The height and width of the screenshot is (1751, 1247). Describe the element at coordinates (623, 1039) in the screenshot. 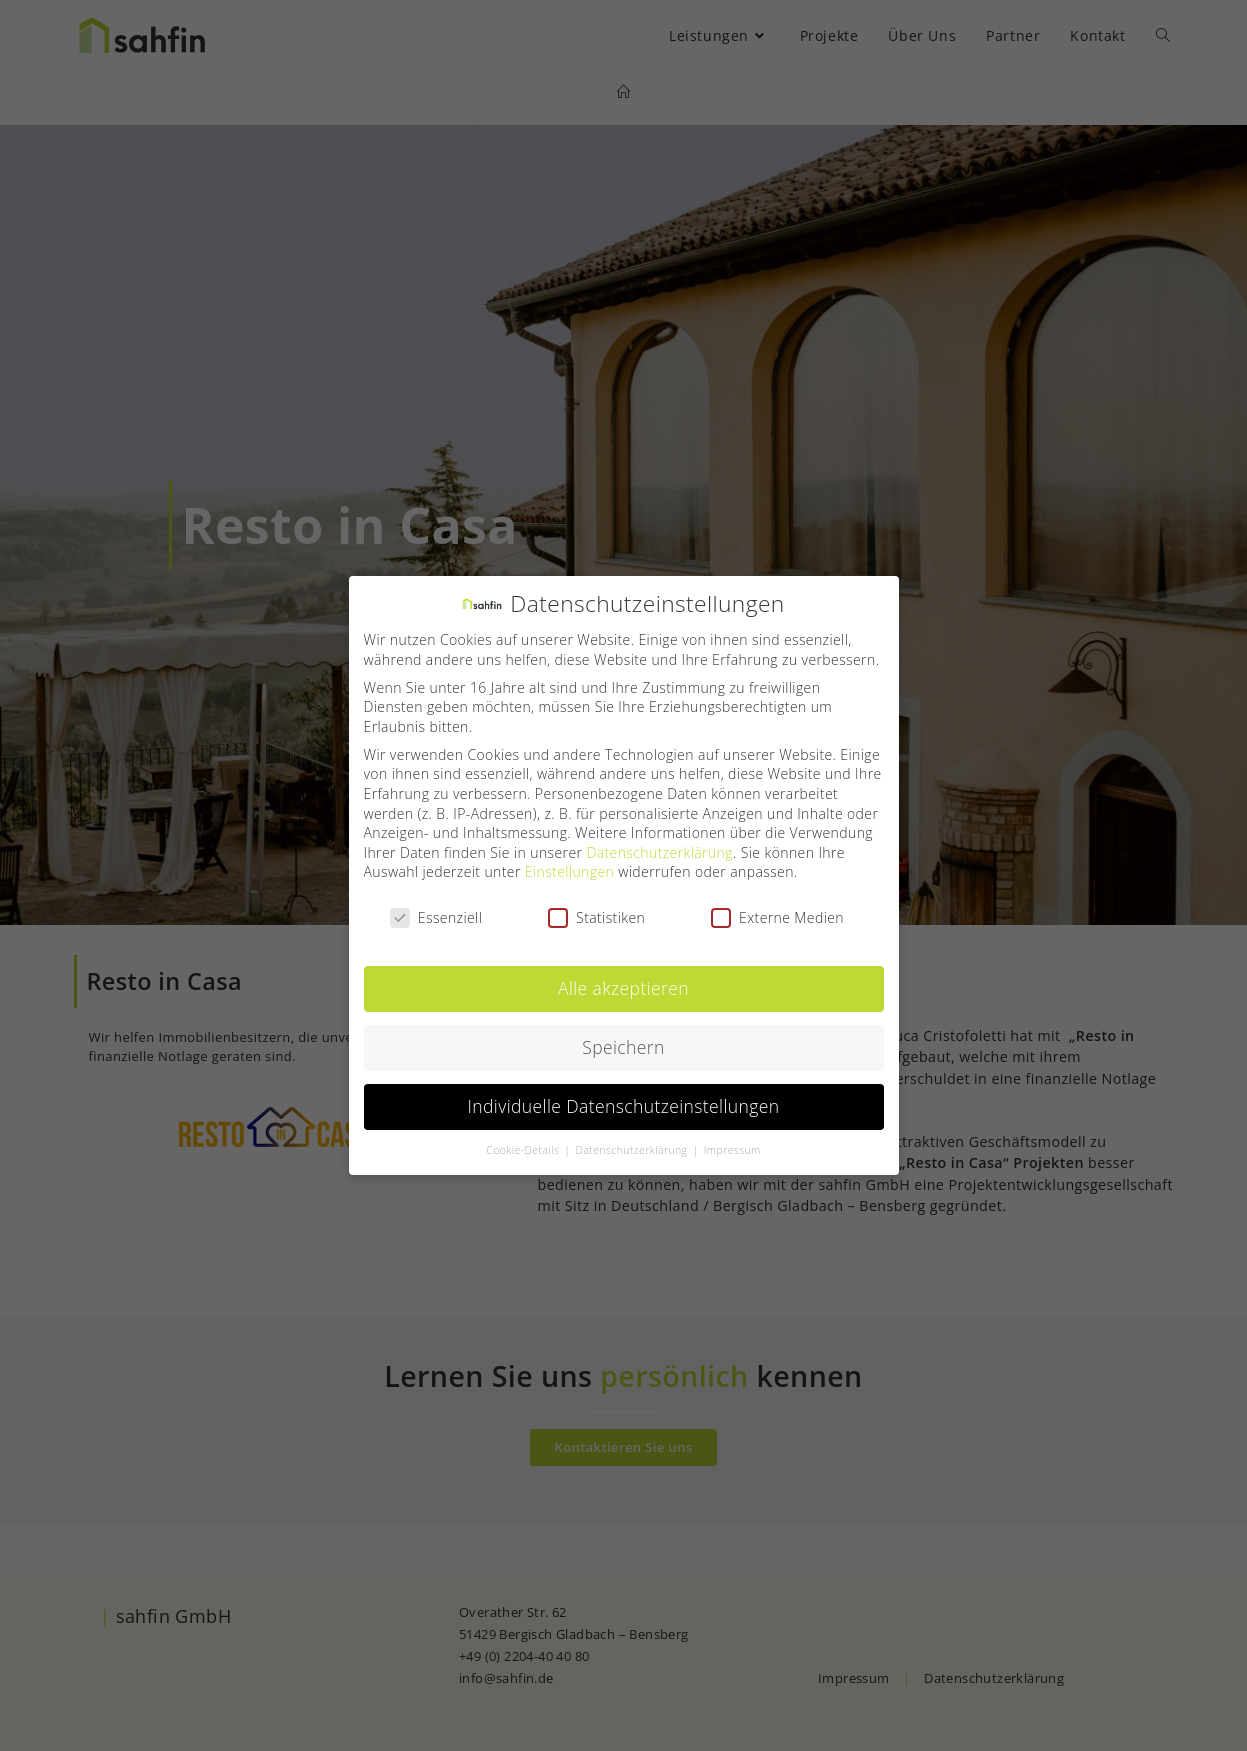

I see `Speichern [button]` at that location.